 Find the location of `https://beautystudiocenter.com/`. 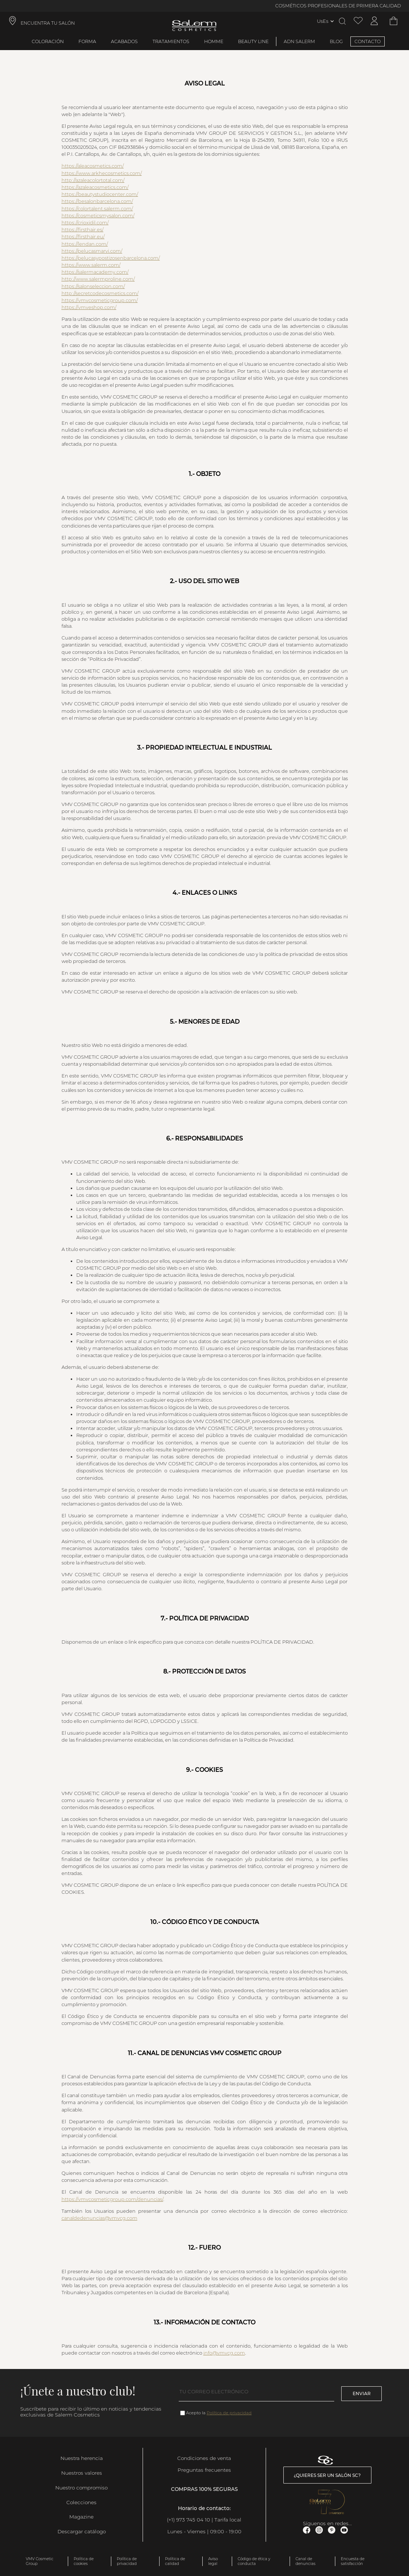

https://beautystudiocenter.com/ is located at coordinates (100, 194).